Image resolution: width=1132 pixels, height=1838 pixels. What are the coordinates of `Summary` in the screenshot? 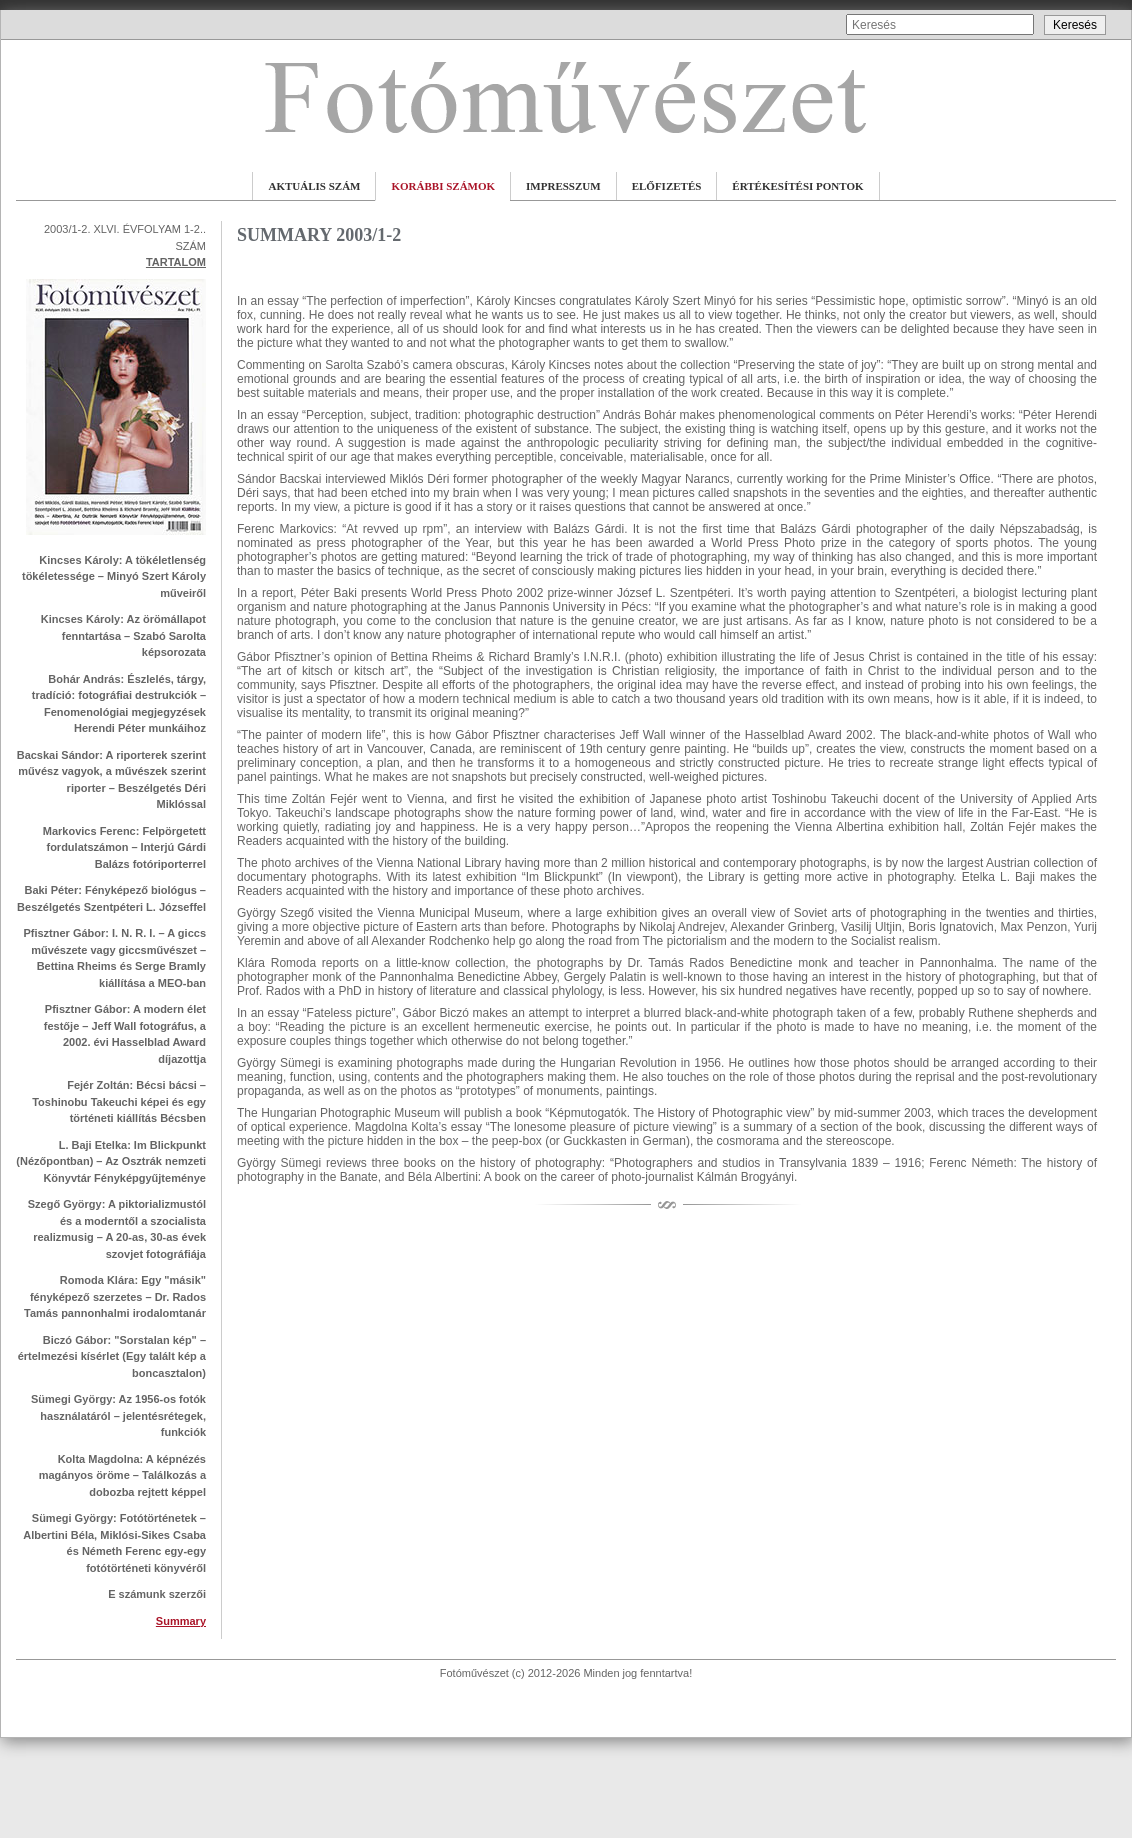 It's located at (181, 1621).